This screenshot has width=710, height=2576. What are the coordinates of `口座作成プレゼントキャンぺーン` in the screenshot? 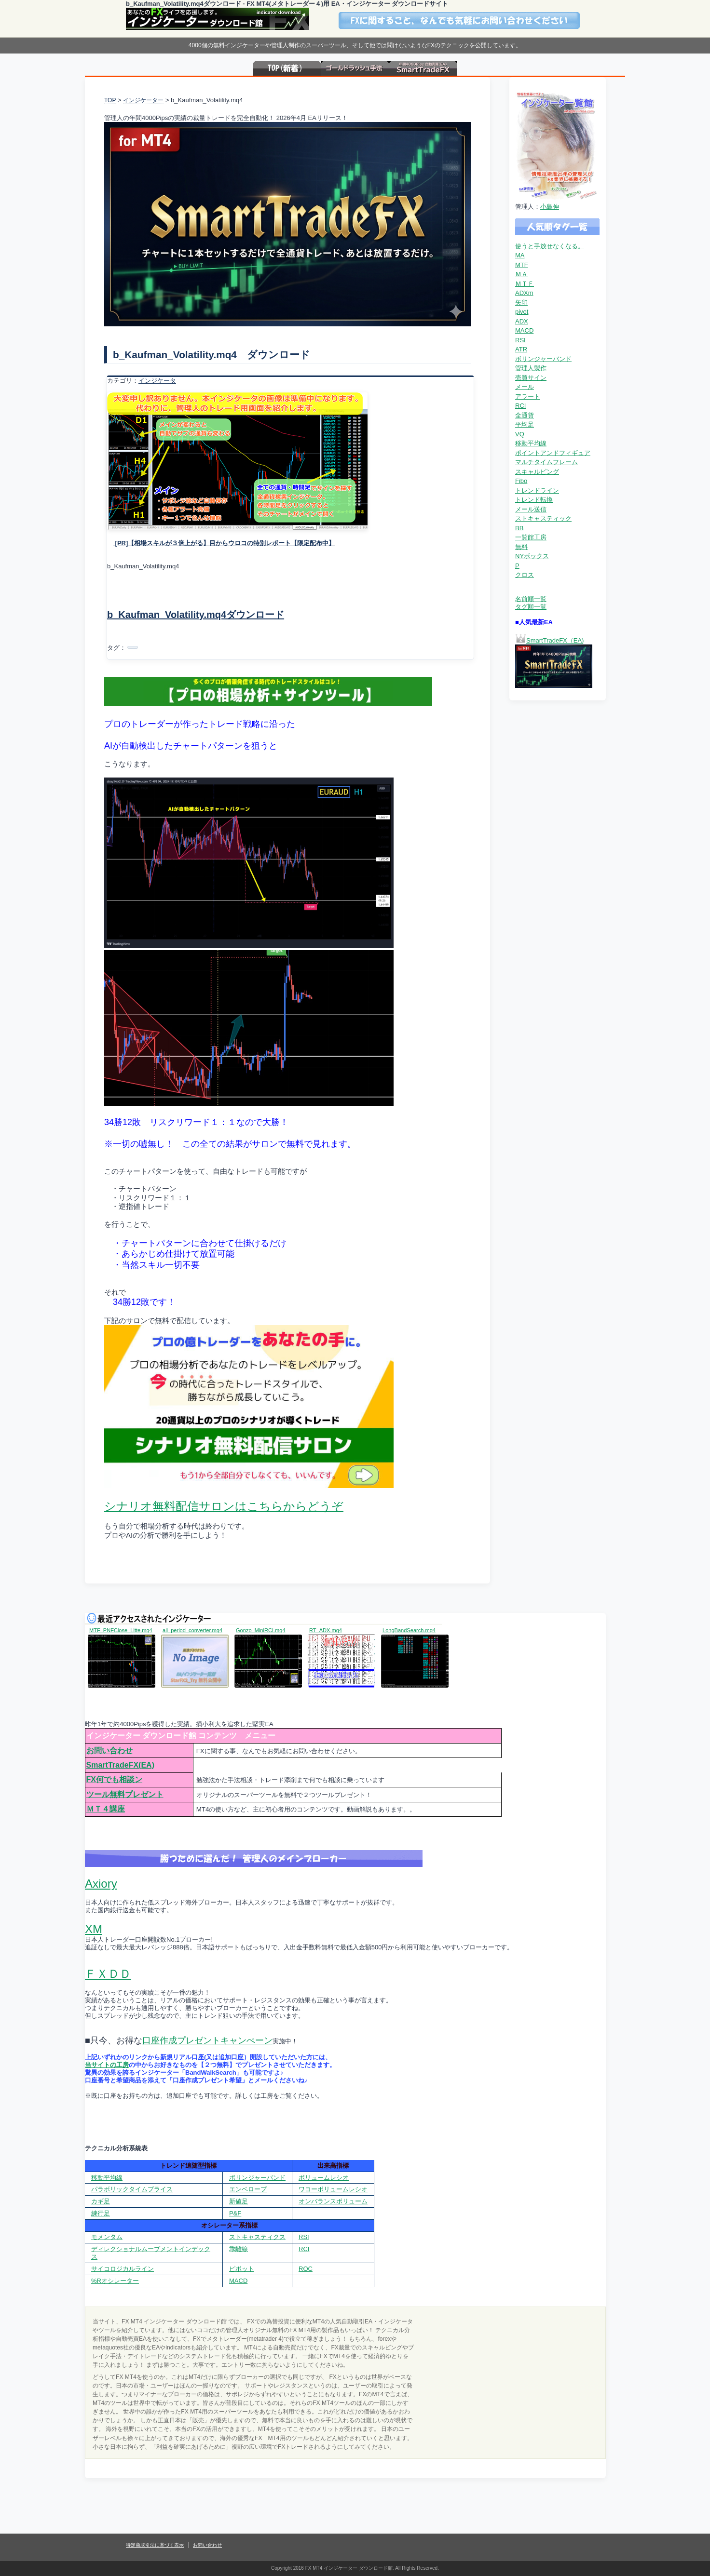 It's located at (207, 2040).